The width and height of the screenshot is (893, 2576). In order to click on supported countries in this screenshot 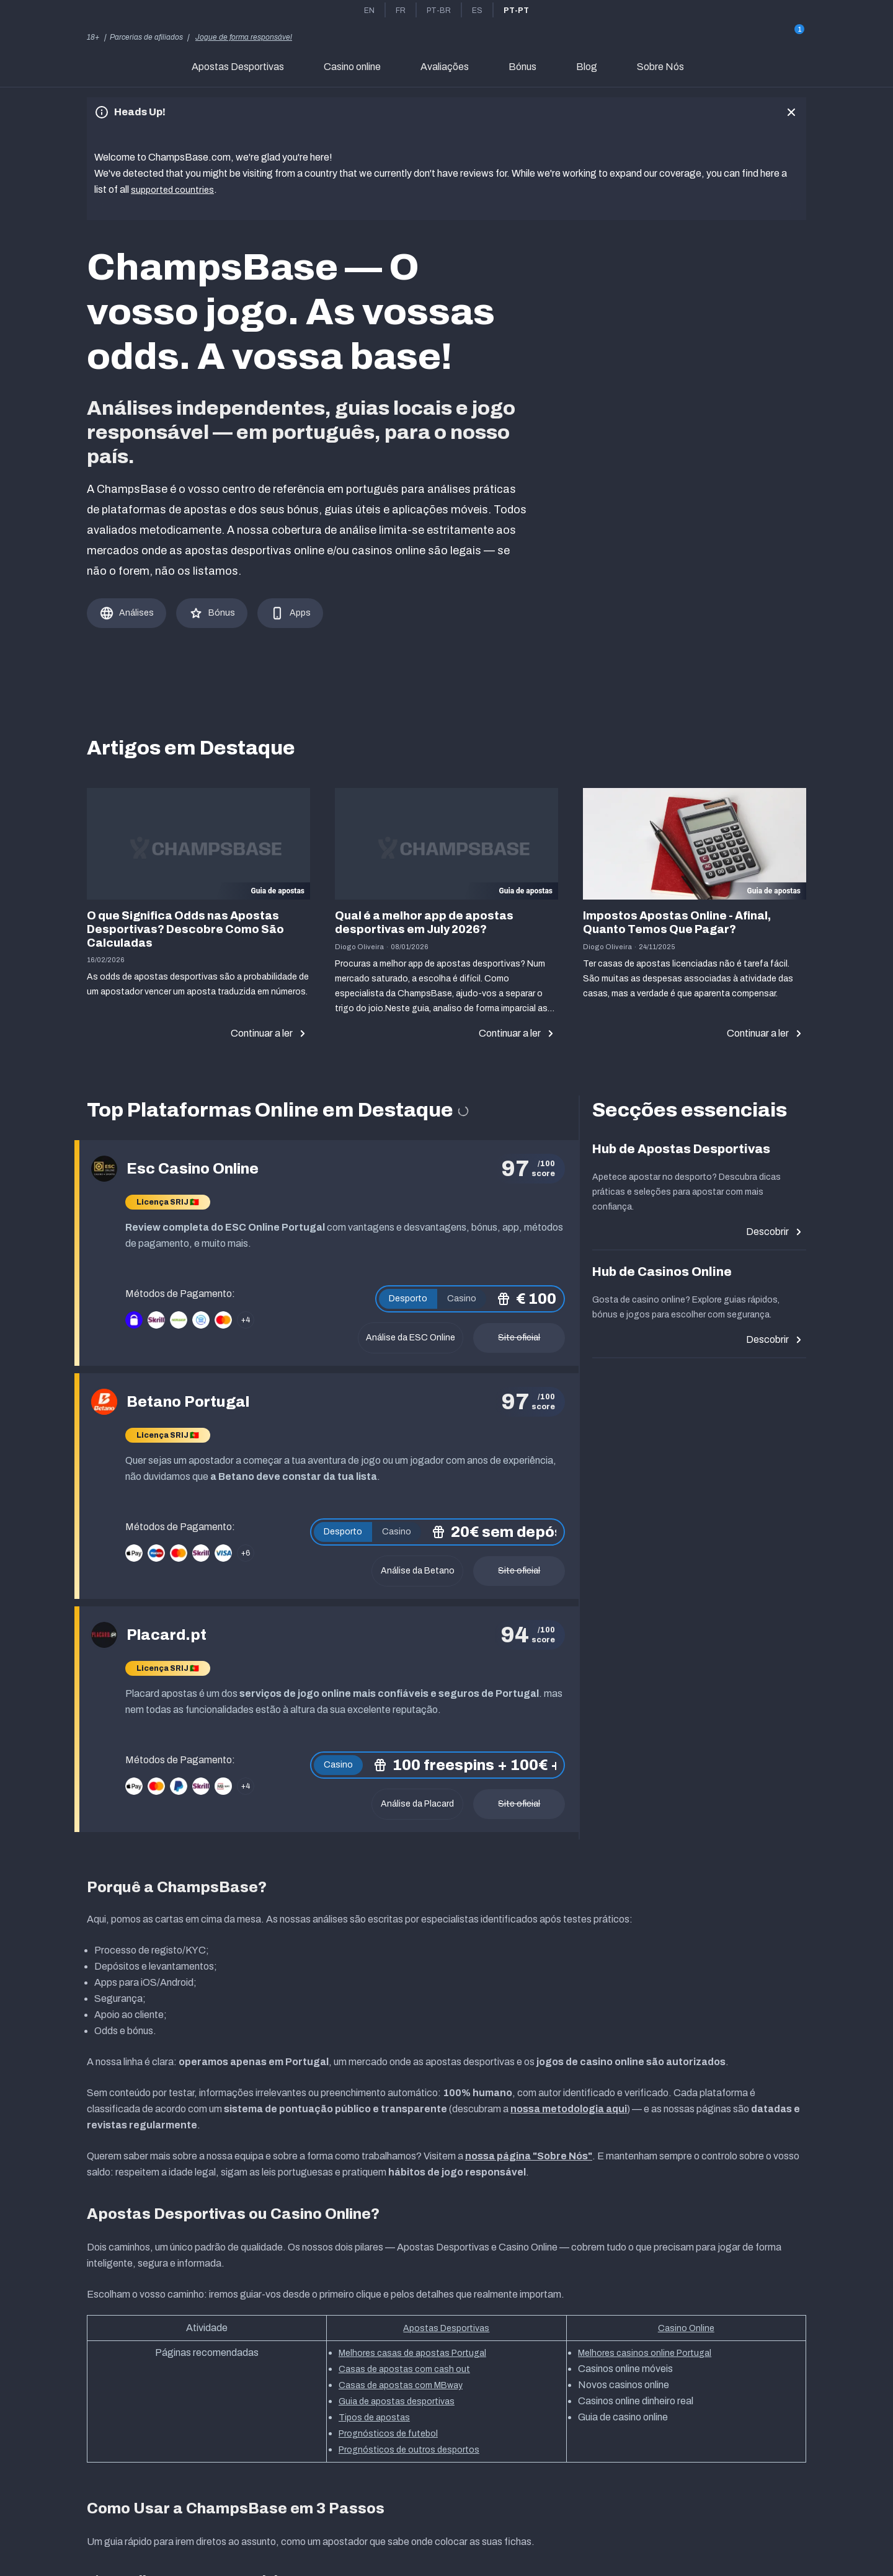, I will do `click(174, 189)`.